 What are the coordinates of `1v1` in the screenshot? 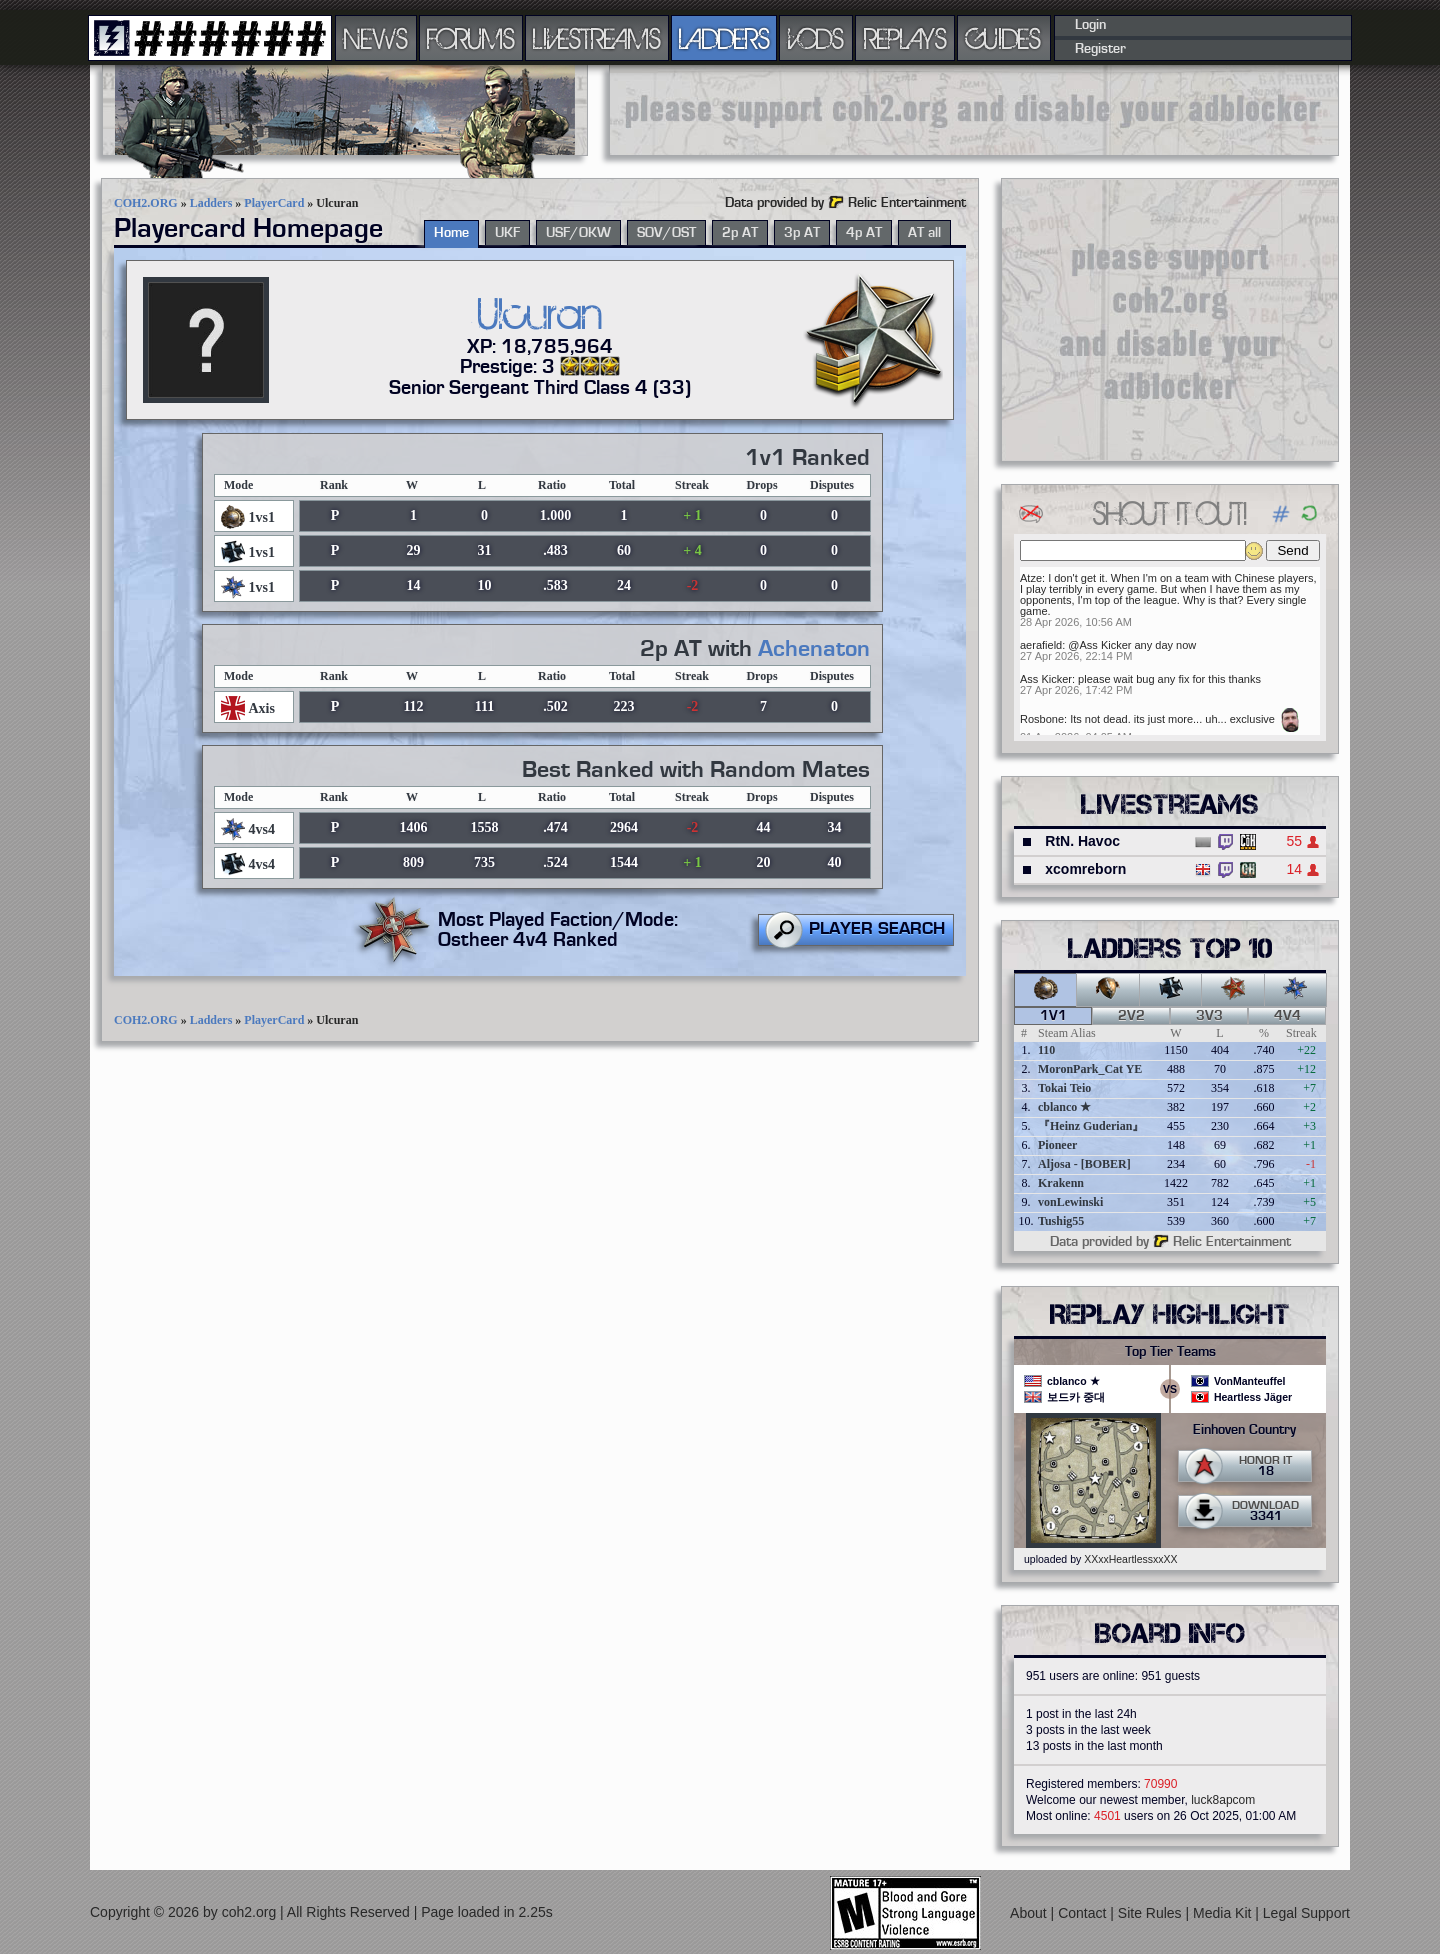 It's located at (1053, 1016).